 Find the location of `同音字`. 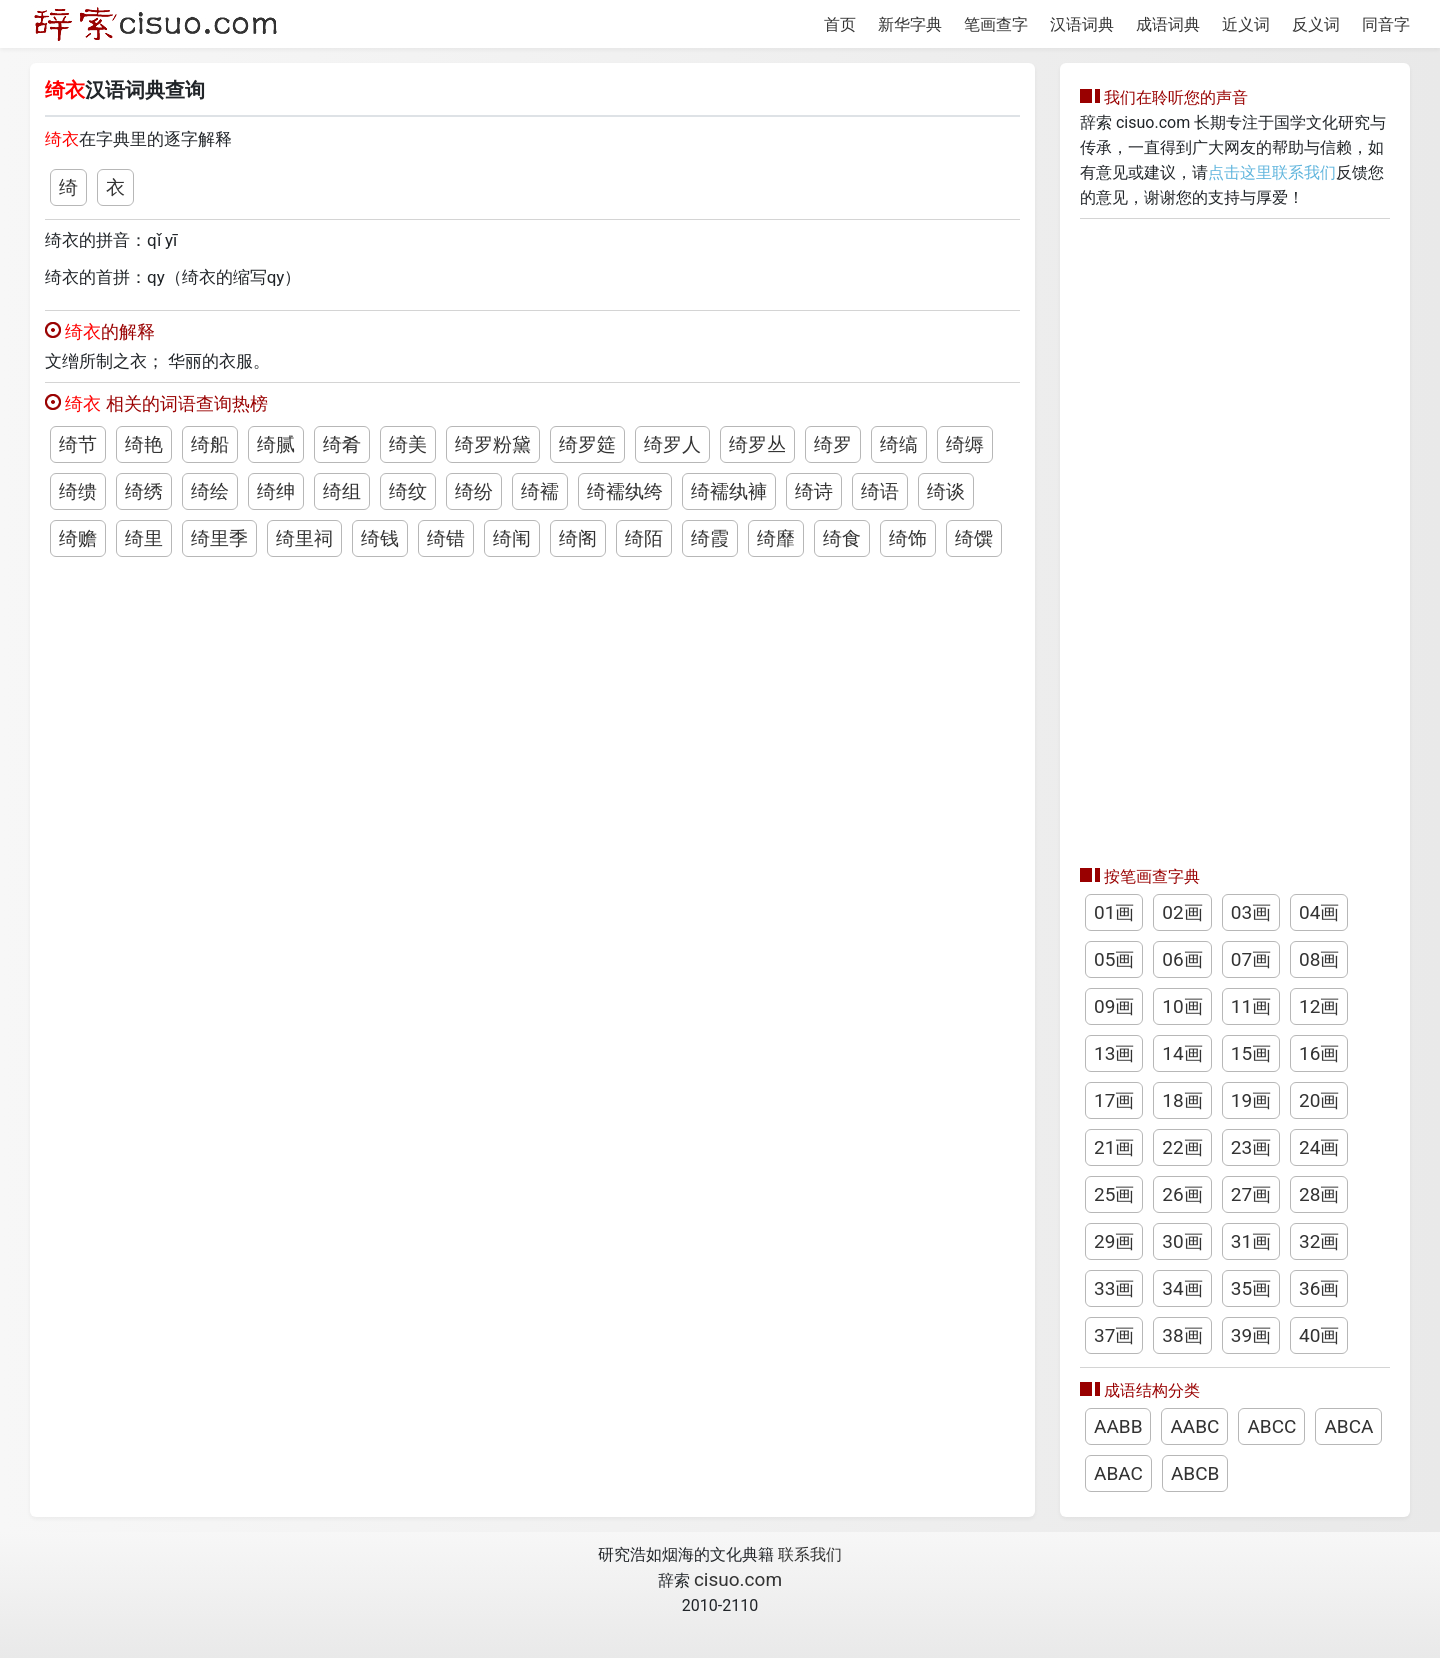

同音字 is located at coordinates (1386, 24).